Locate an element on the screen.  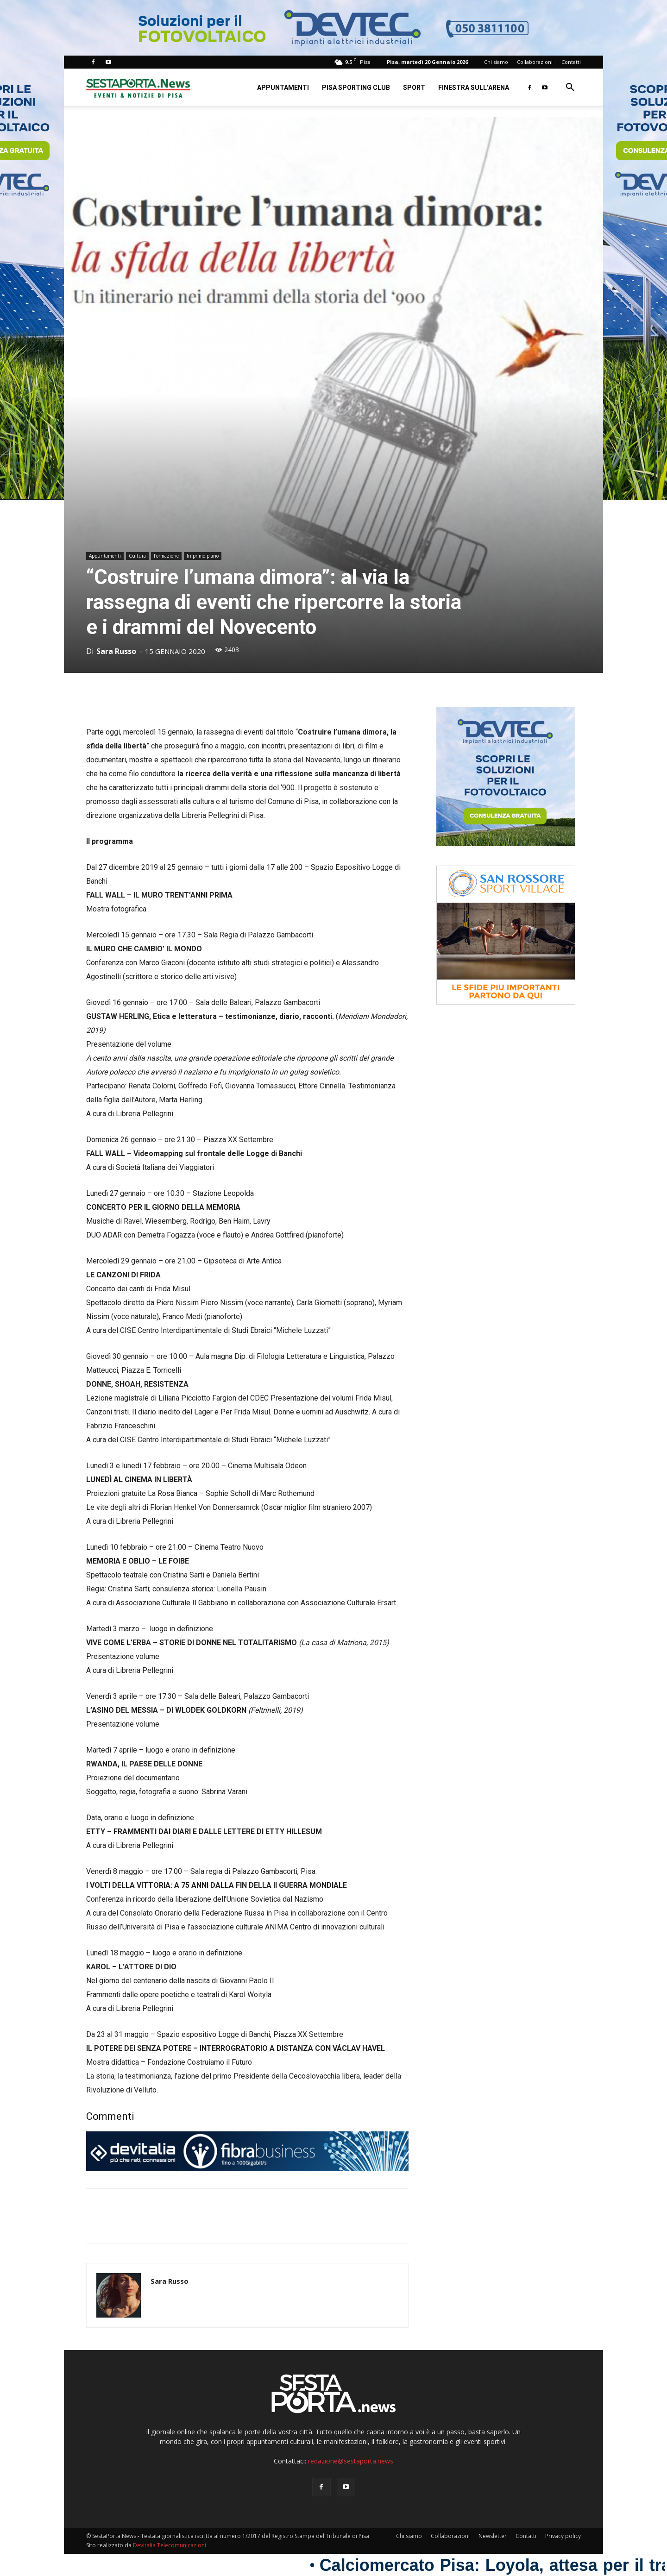
Appuntamenti is located at coordinates (283, 87).